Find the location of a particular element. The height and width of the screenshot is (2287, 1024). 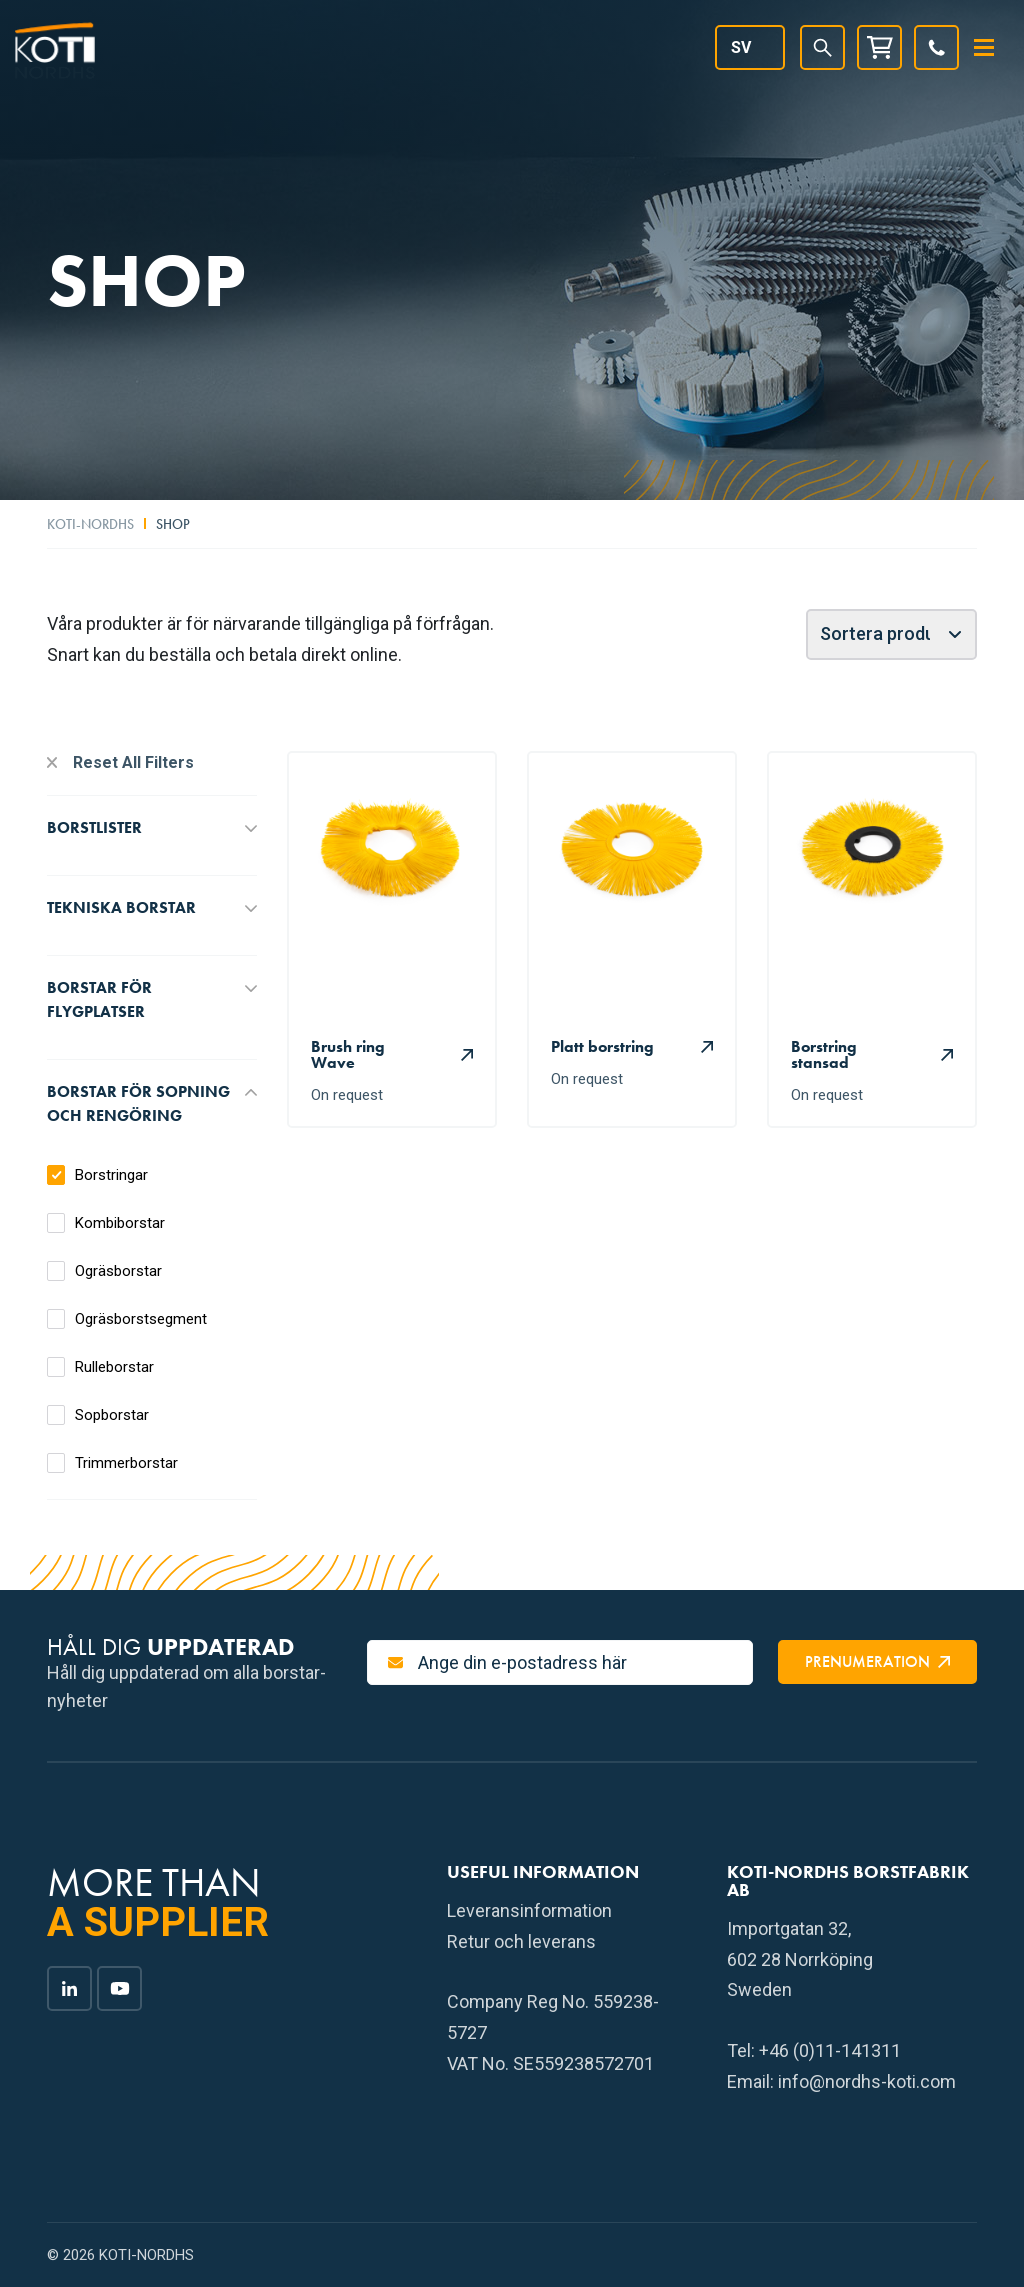

Reset All Filters is located at coordinates (133, 762).